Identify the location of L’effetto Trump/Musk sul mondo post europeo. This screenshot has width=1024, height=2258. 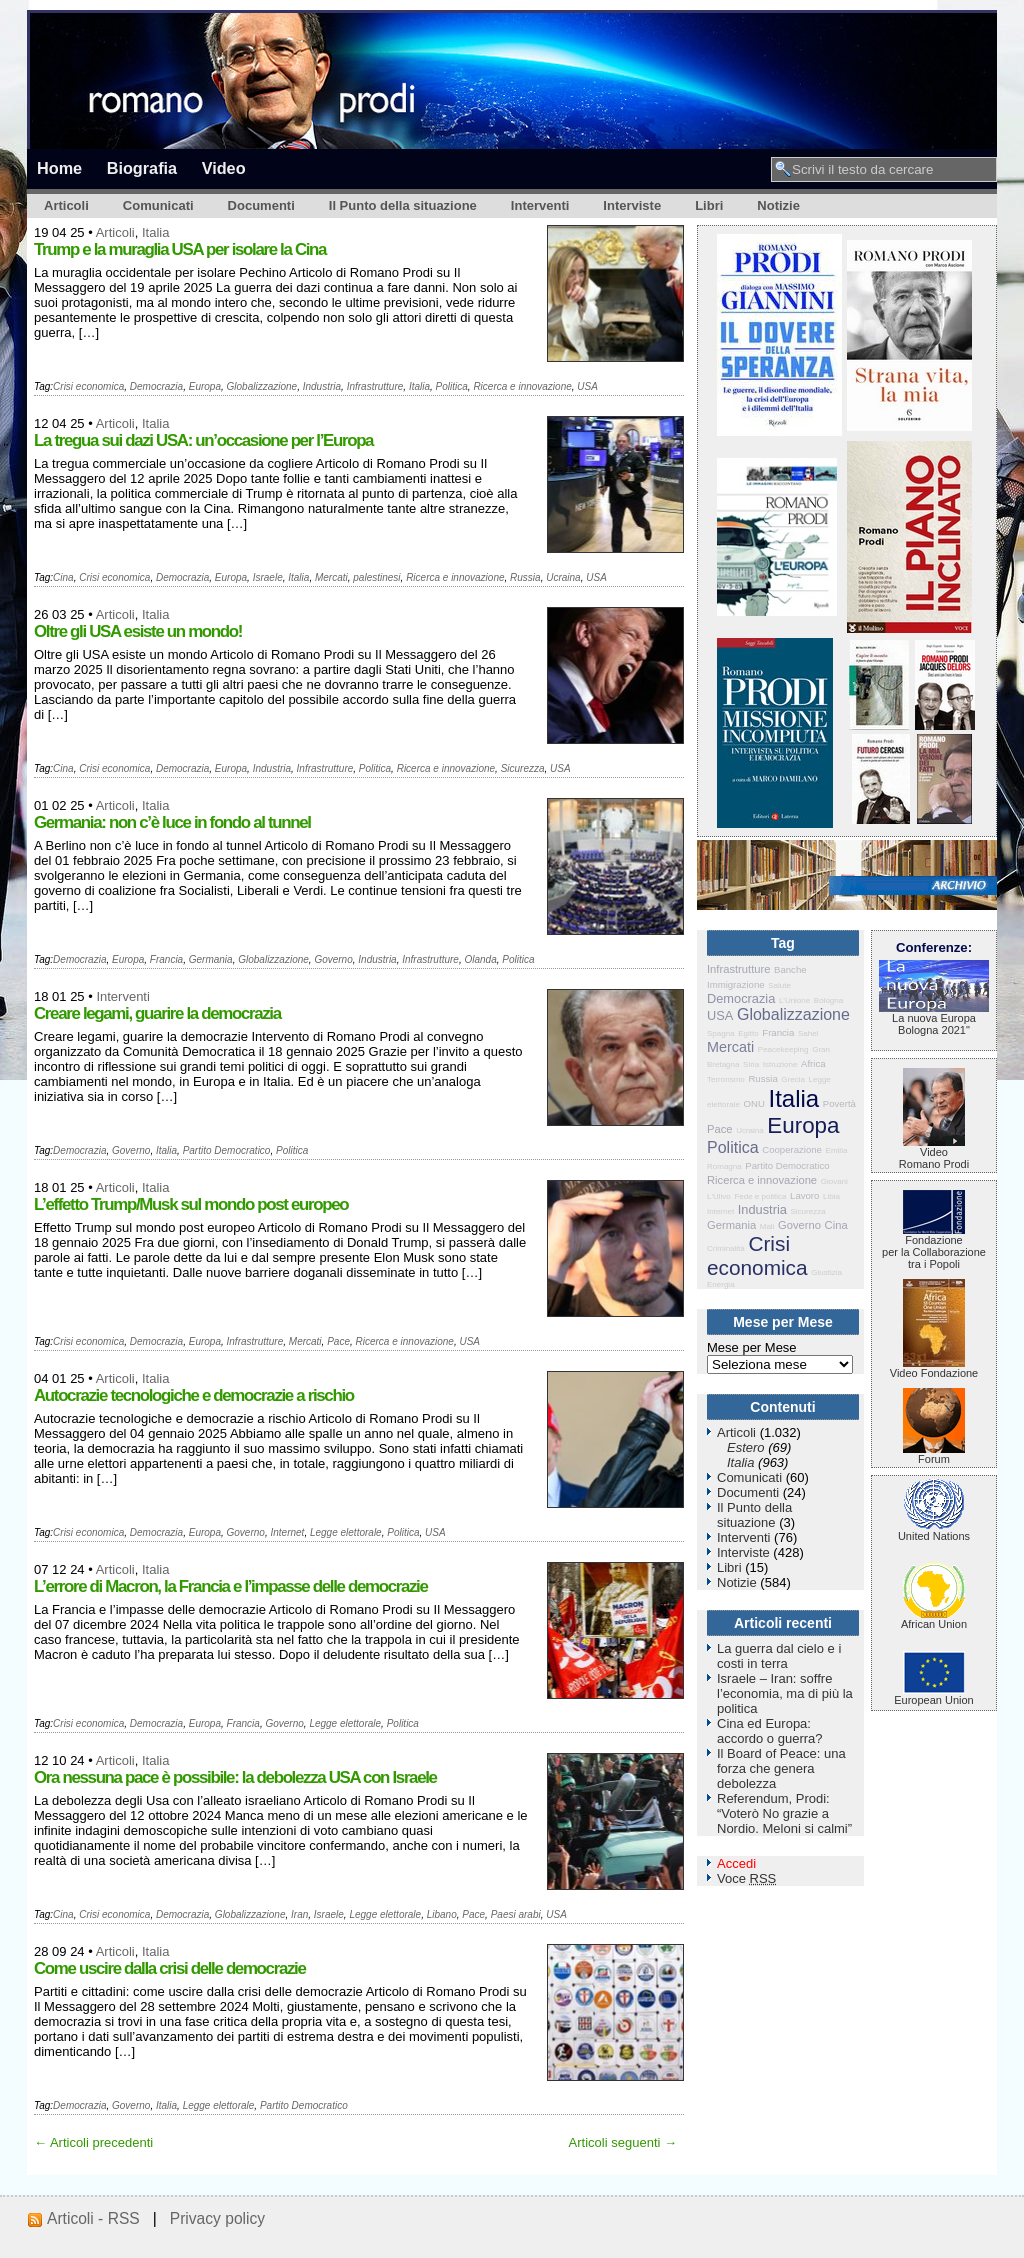
(191, 1204).